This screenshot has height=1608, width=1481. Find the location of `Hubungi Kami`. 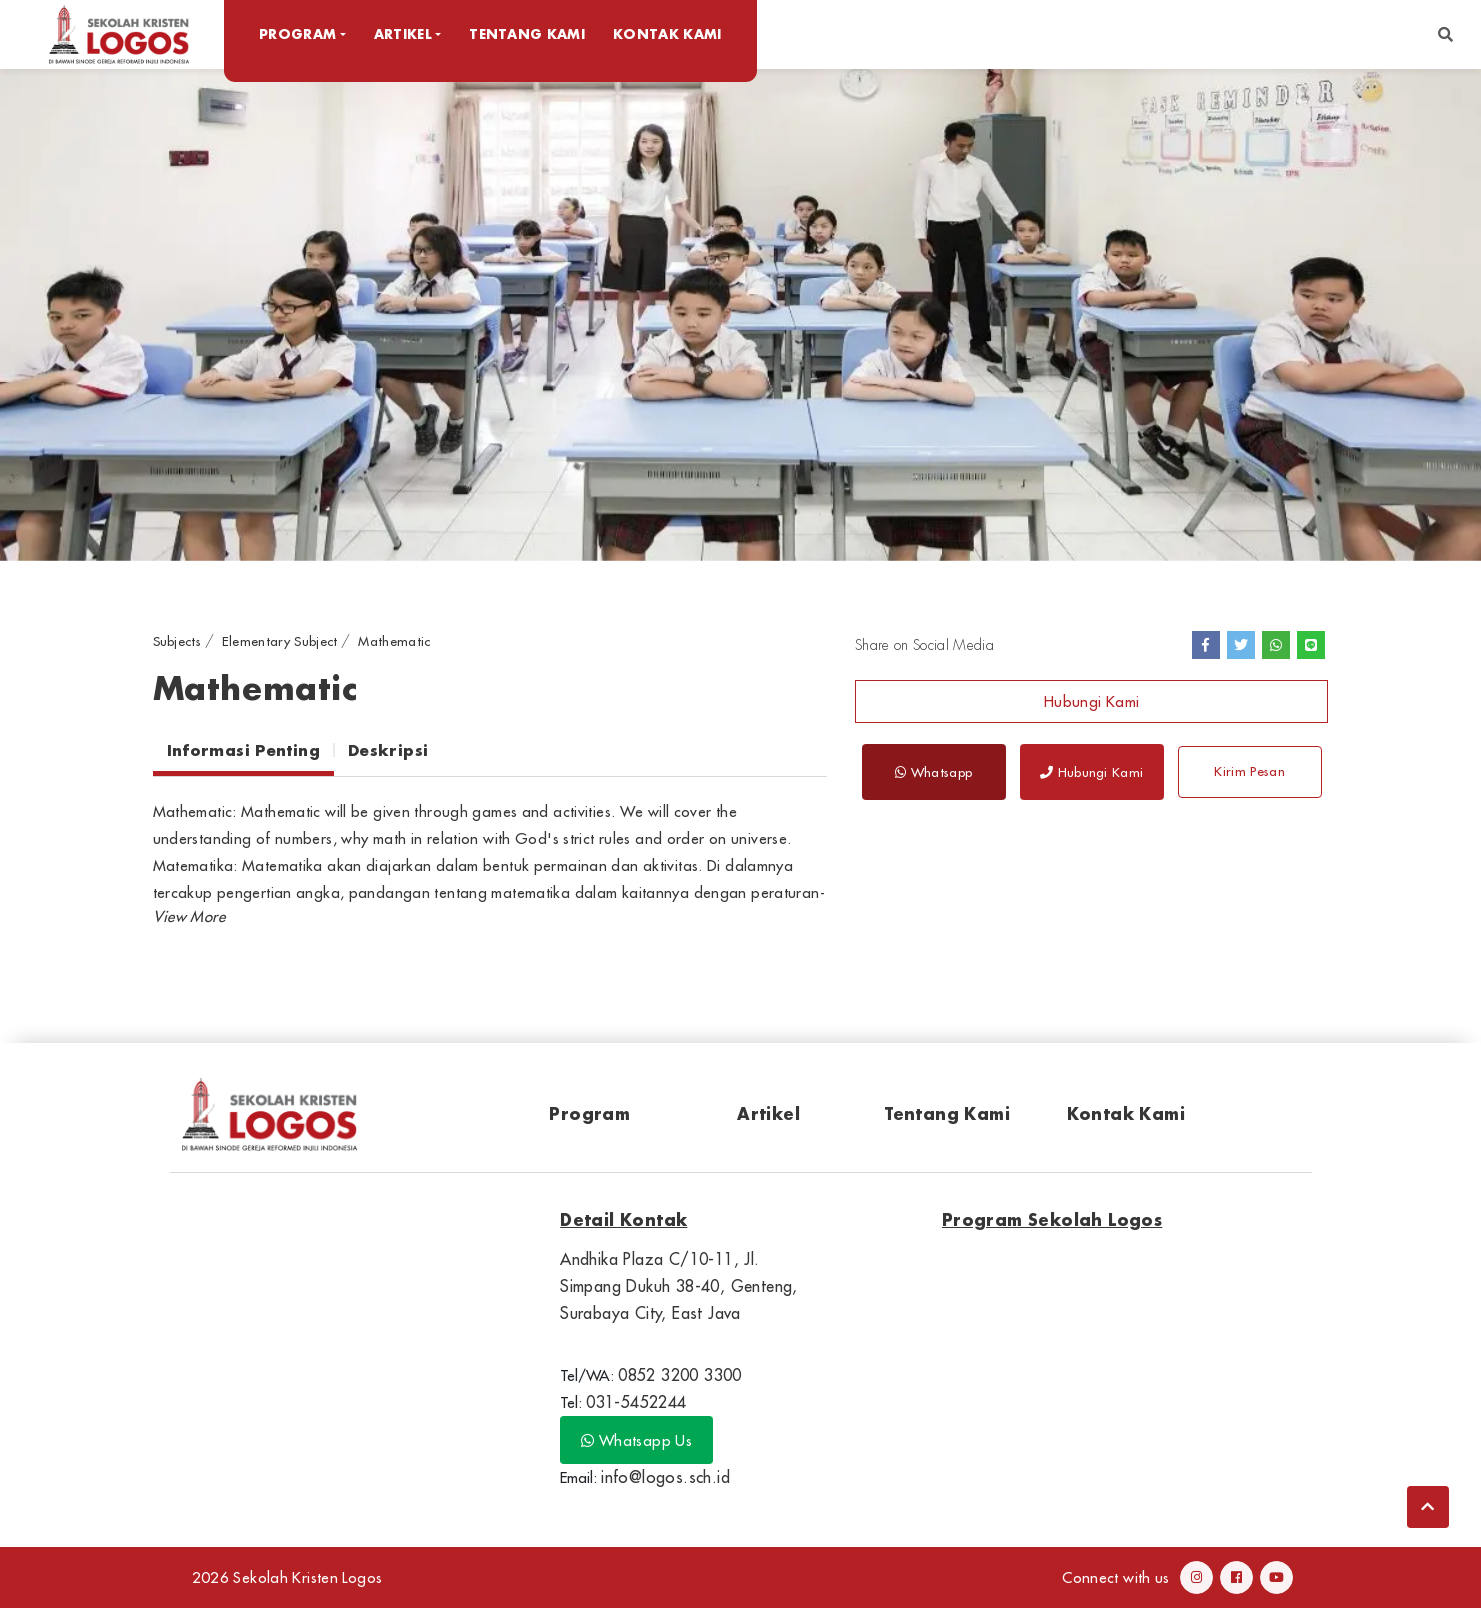

Hubungi Kami is located at coordinates (1092, 701).